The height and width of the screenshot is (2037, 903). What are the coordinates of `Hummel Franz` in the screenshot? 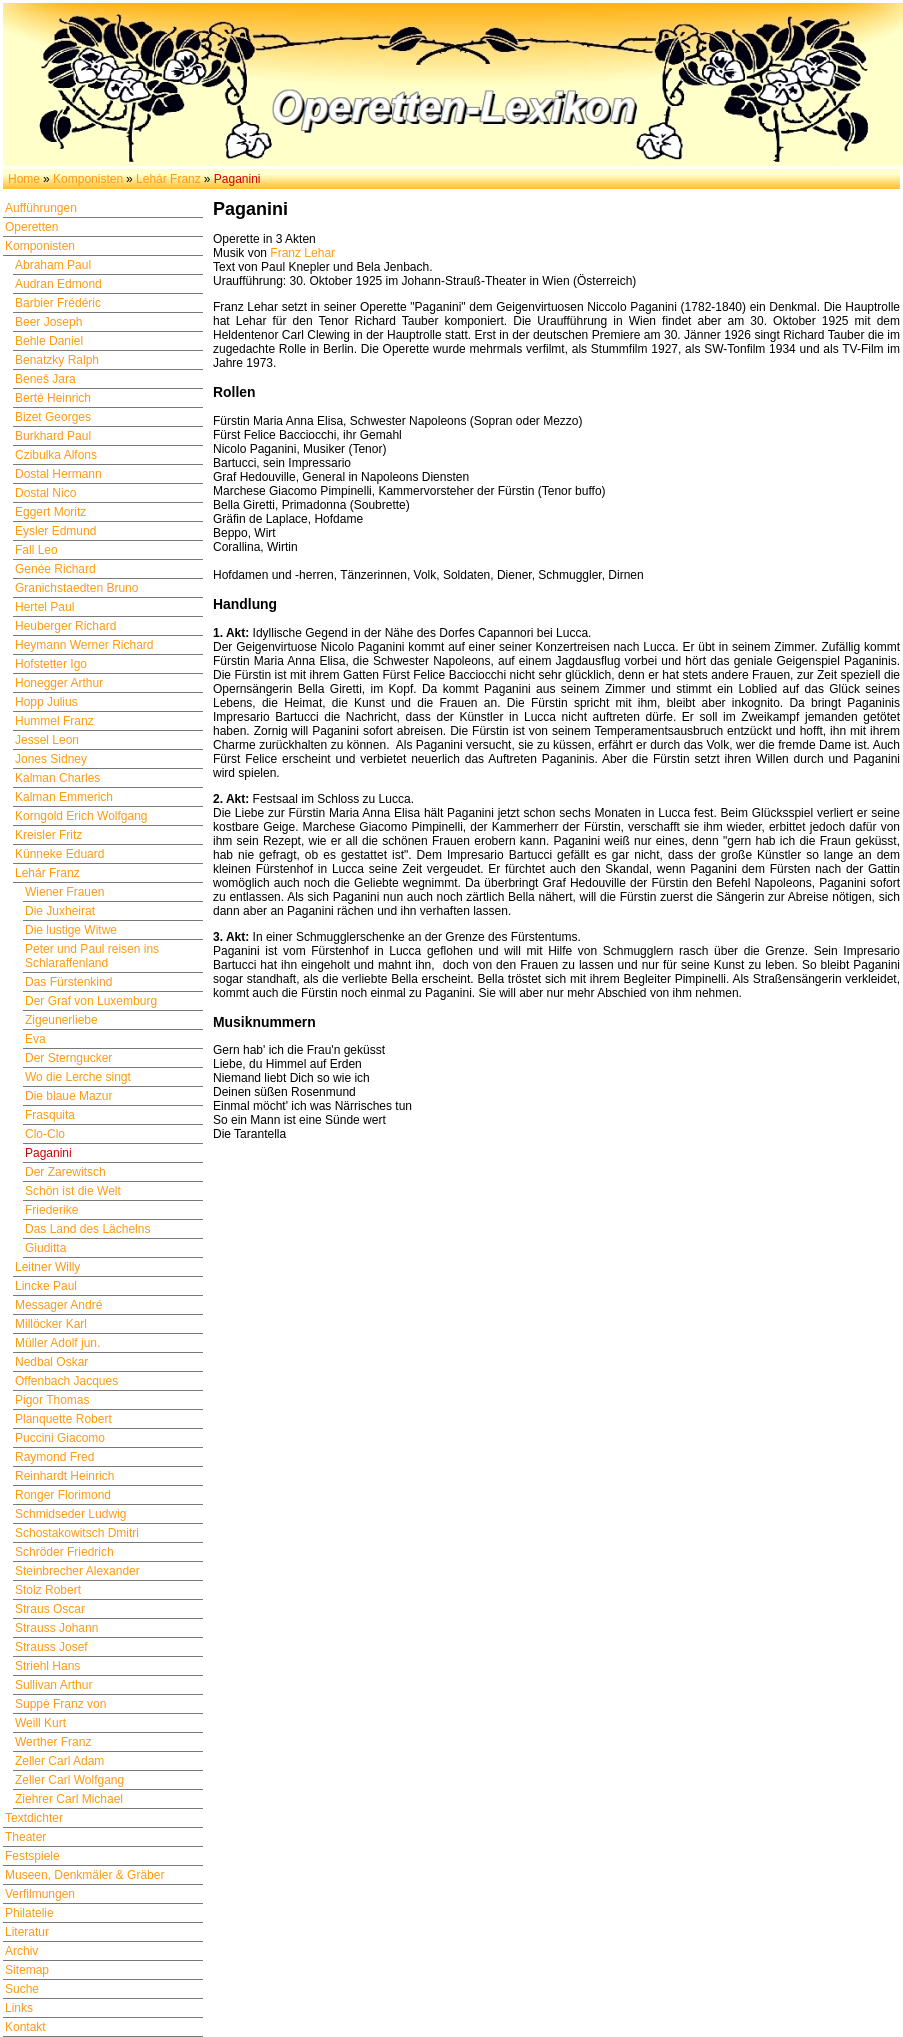 It's located at (54, 721).